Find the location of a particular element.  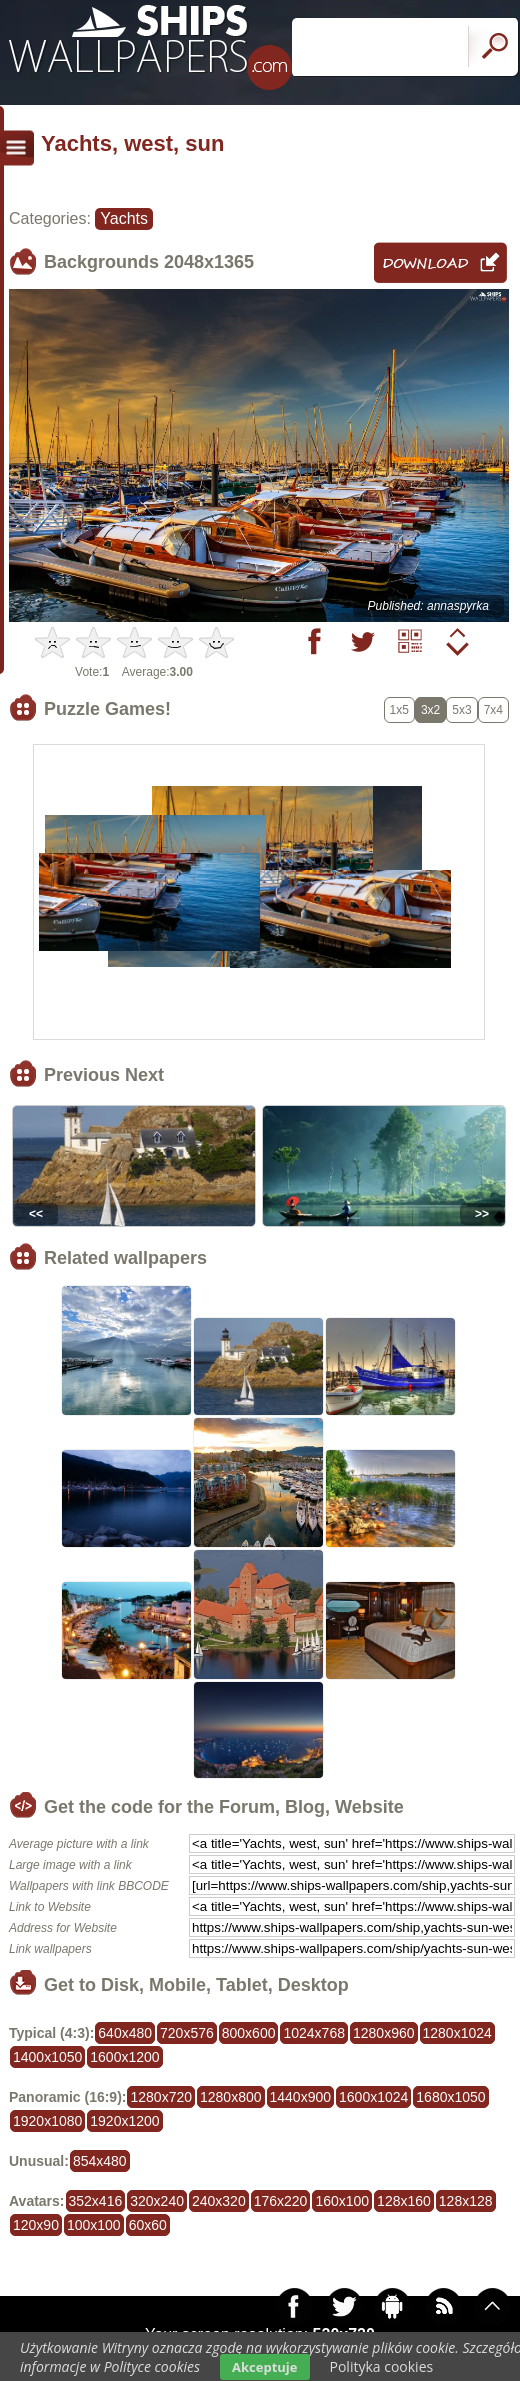

854x480 is located at coordinates (100, 2161).